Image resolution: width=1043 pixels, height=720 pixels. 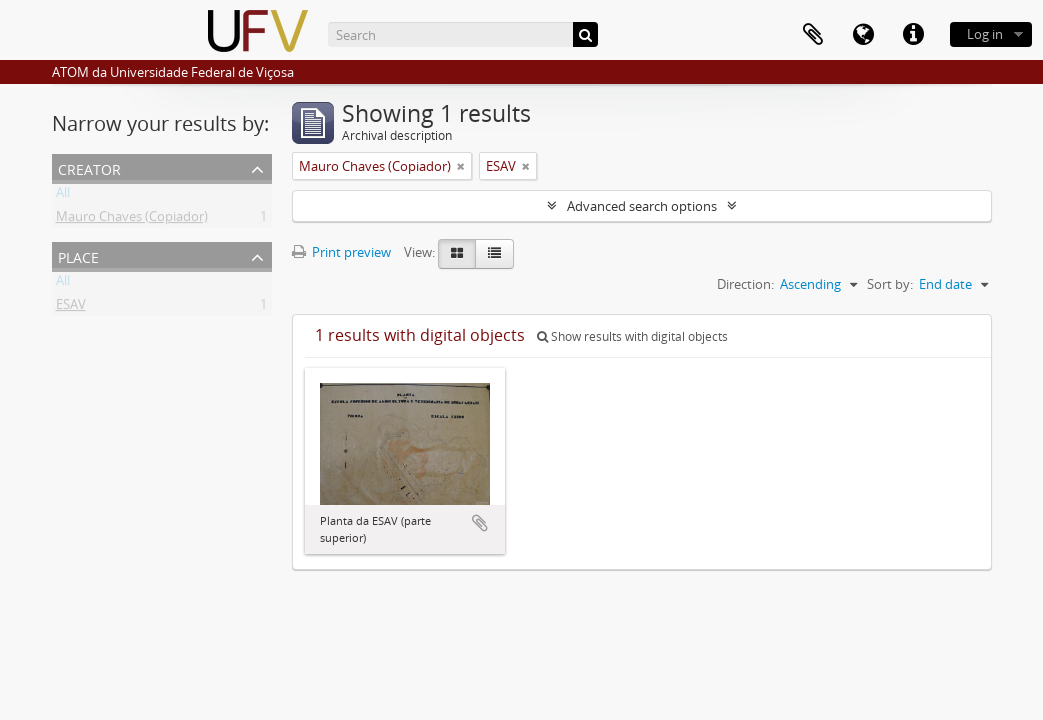 I want to click on Direction:, so click(x=745, y=284).